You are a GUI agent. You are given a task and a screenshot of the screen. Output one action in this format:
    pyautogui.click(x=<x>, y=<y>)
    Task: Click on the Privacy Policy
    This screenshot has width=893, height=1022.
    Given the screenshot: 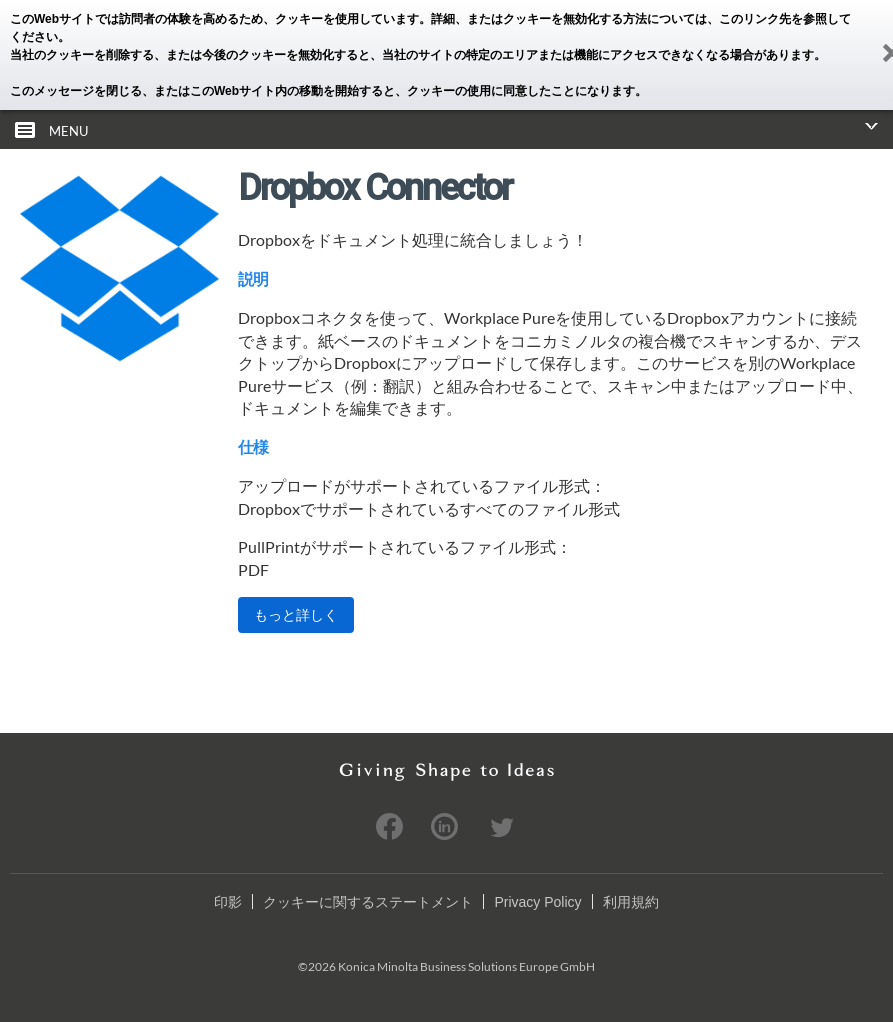 What is the action you would take?
    pyautogui.click(x=537, y=902)
    